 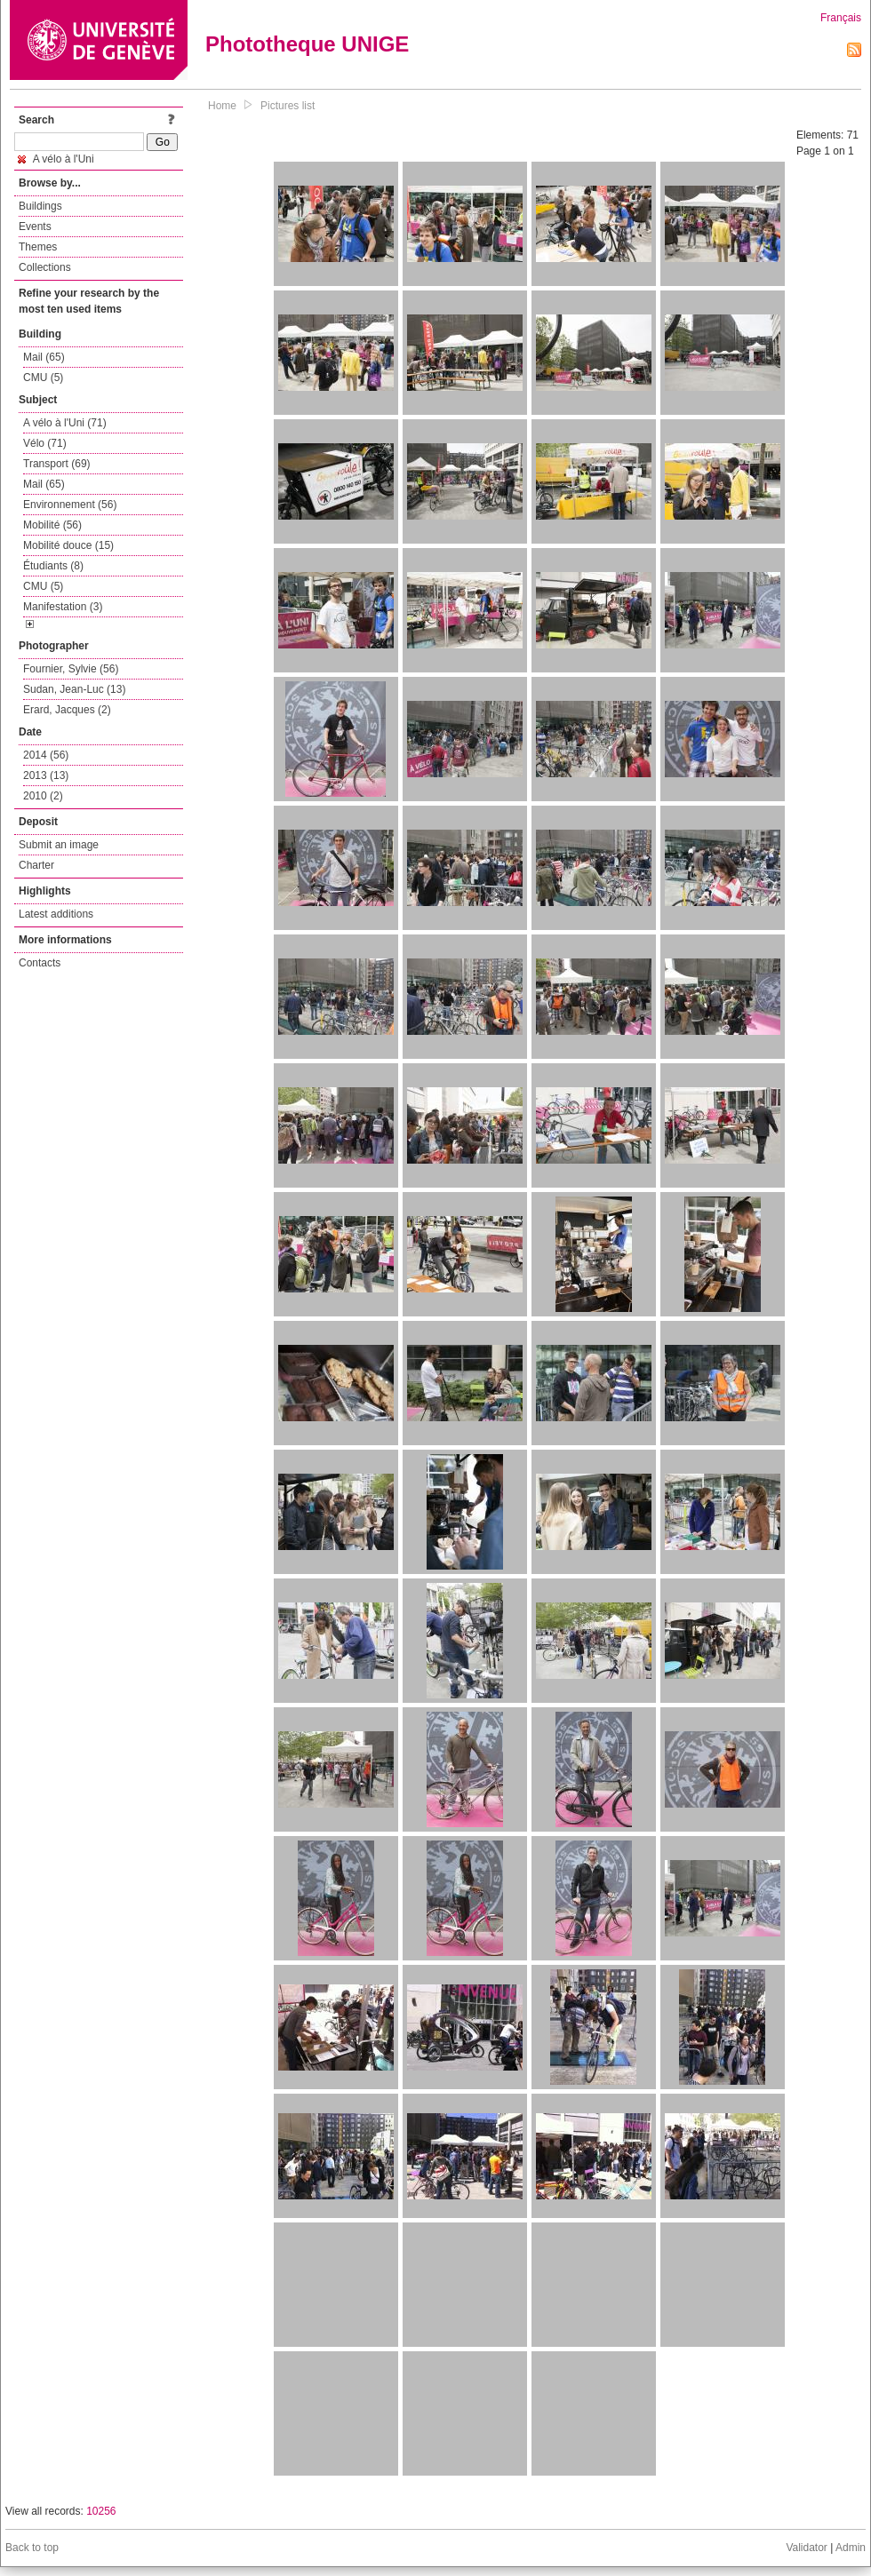 What do you see at coordinates (45, 775) in the screenshot?
I see `2013 (13)` at bounding box center [45, 775].